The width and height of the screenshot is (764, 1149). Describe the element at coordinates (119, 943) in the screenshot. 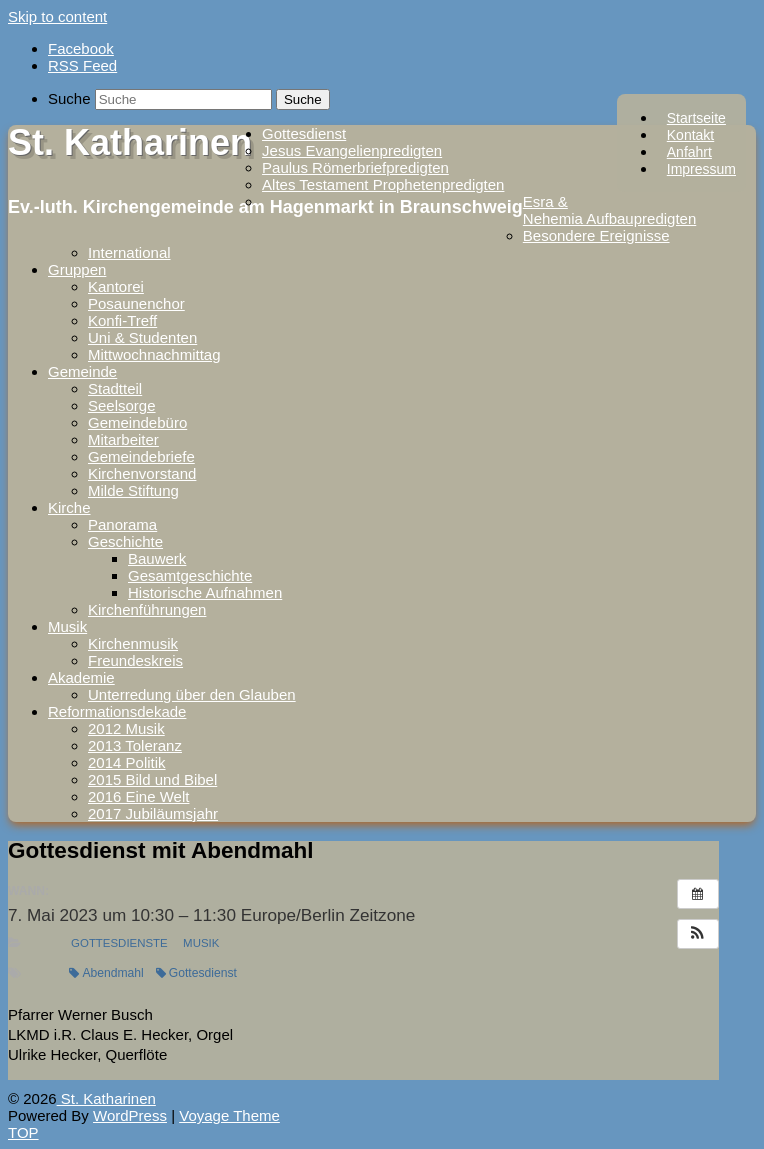

I see `Gottesdienste` at that location.